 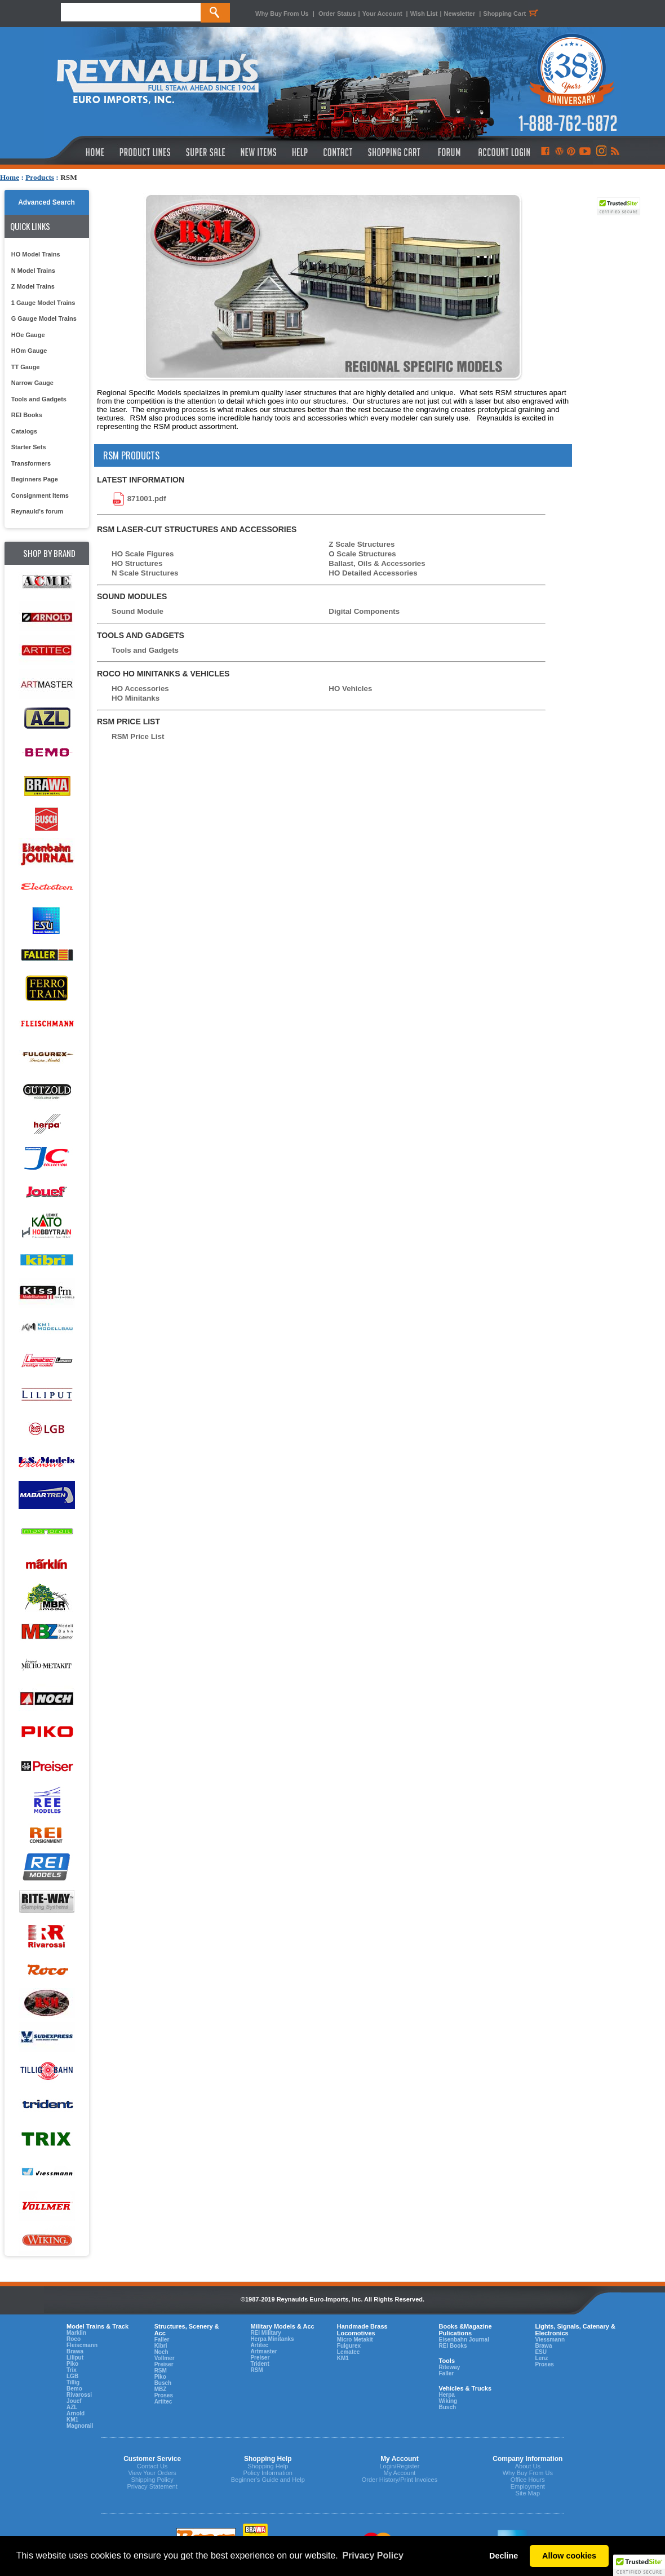 What do you see at coordinates (164, 2364) in the screenshot?
I see `Preiser` at bounding box center [164, 2364].